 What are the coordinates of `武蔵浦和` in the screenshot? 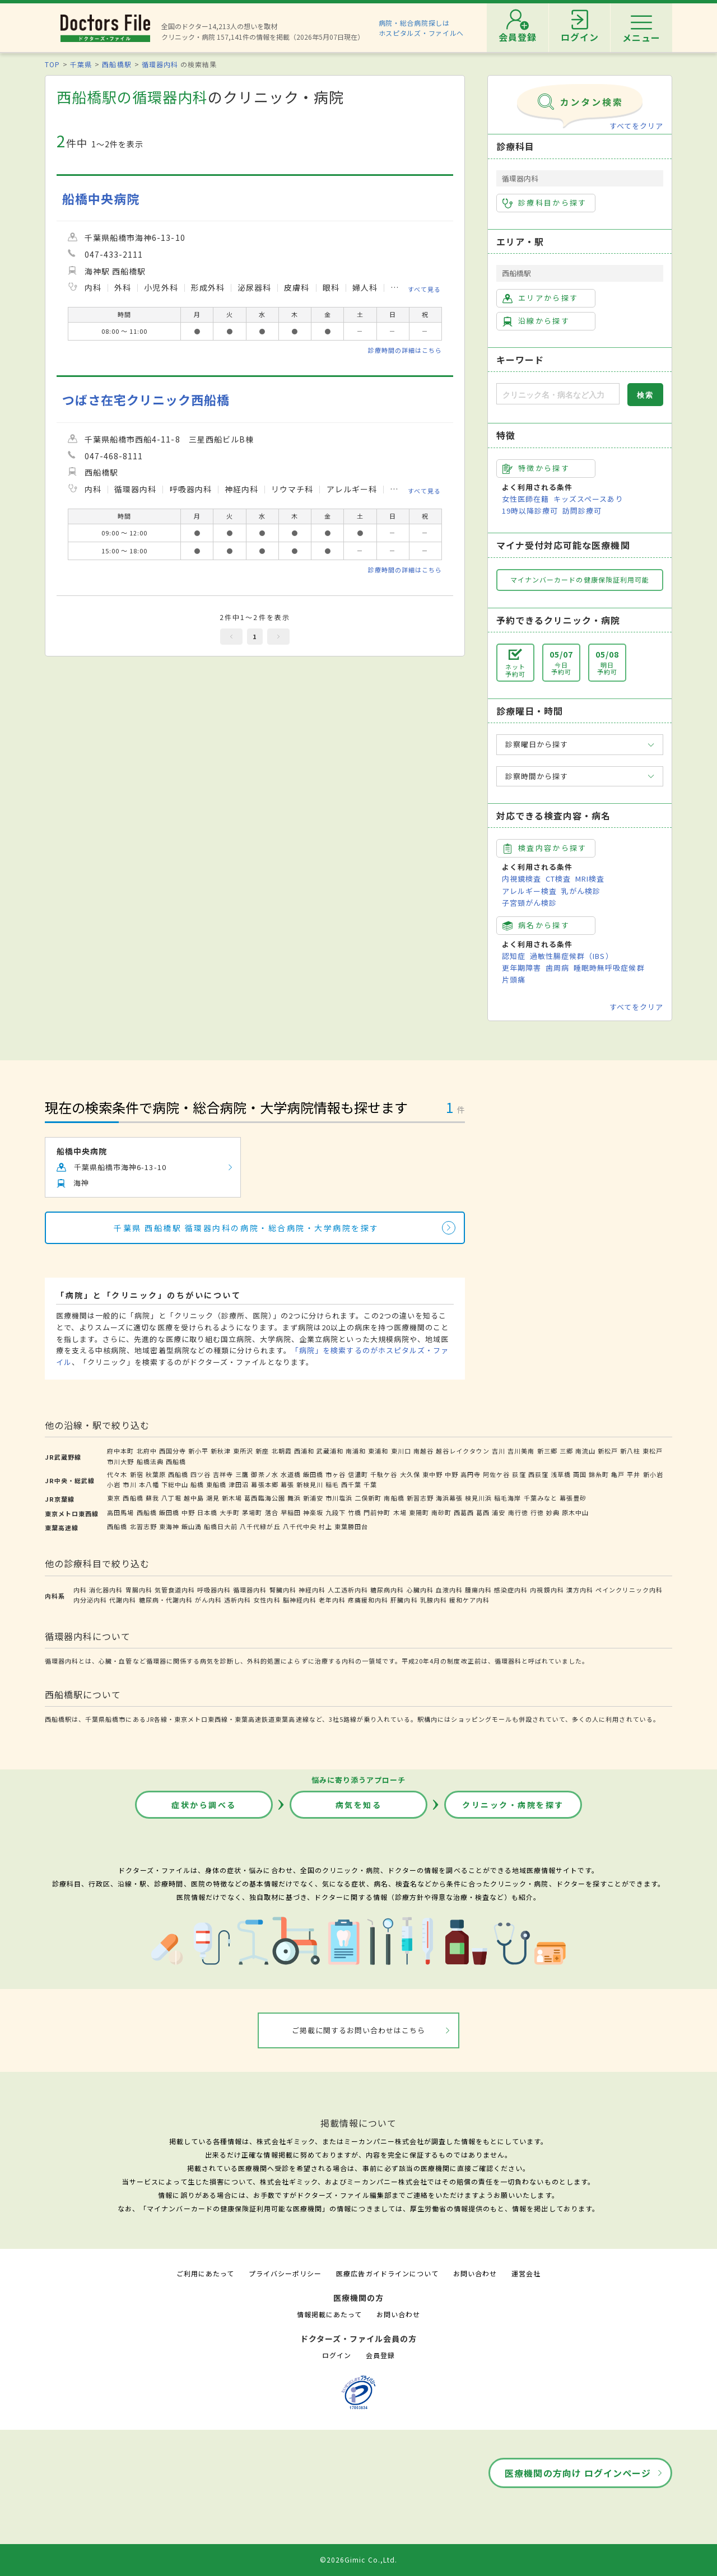 It's located at (329, 1450).